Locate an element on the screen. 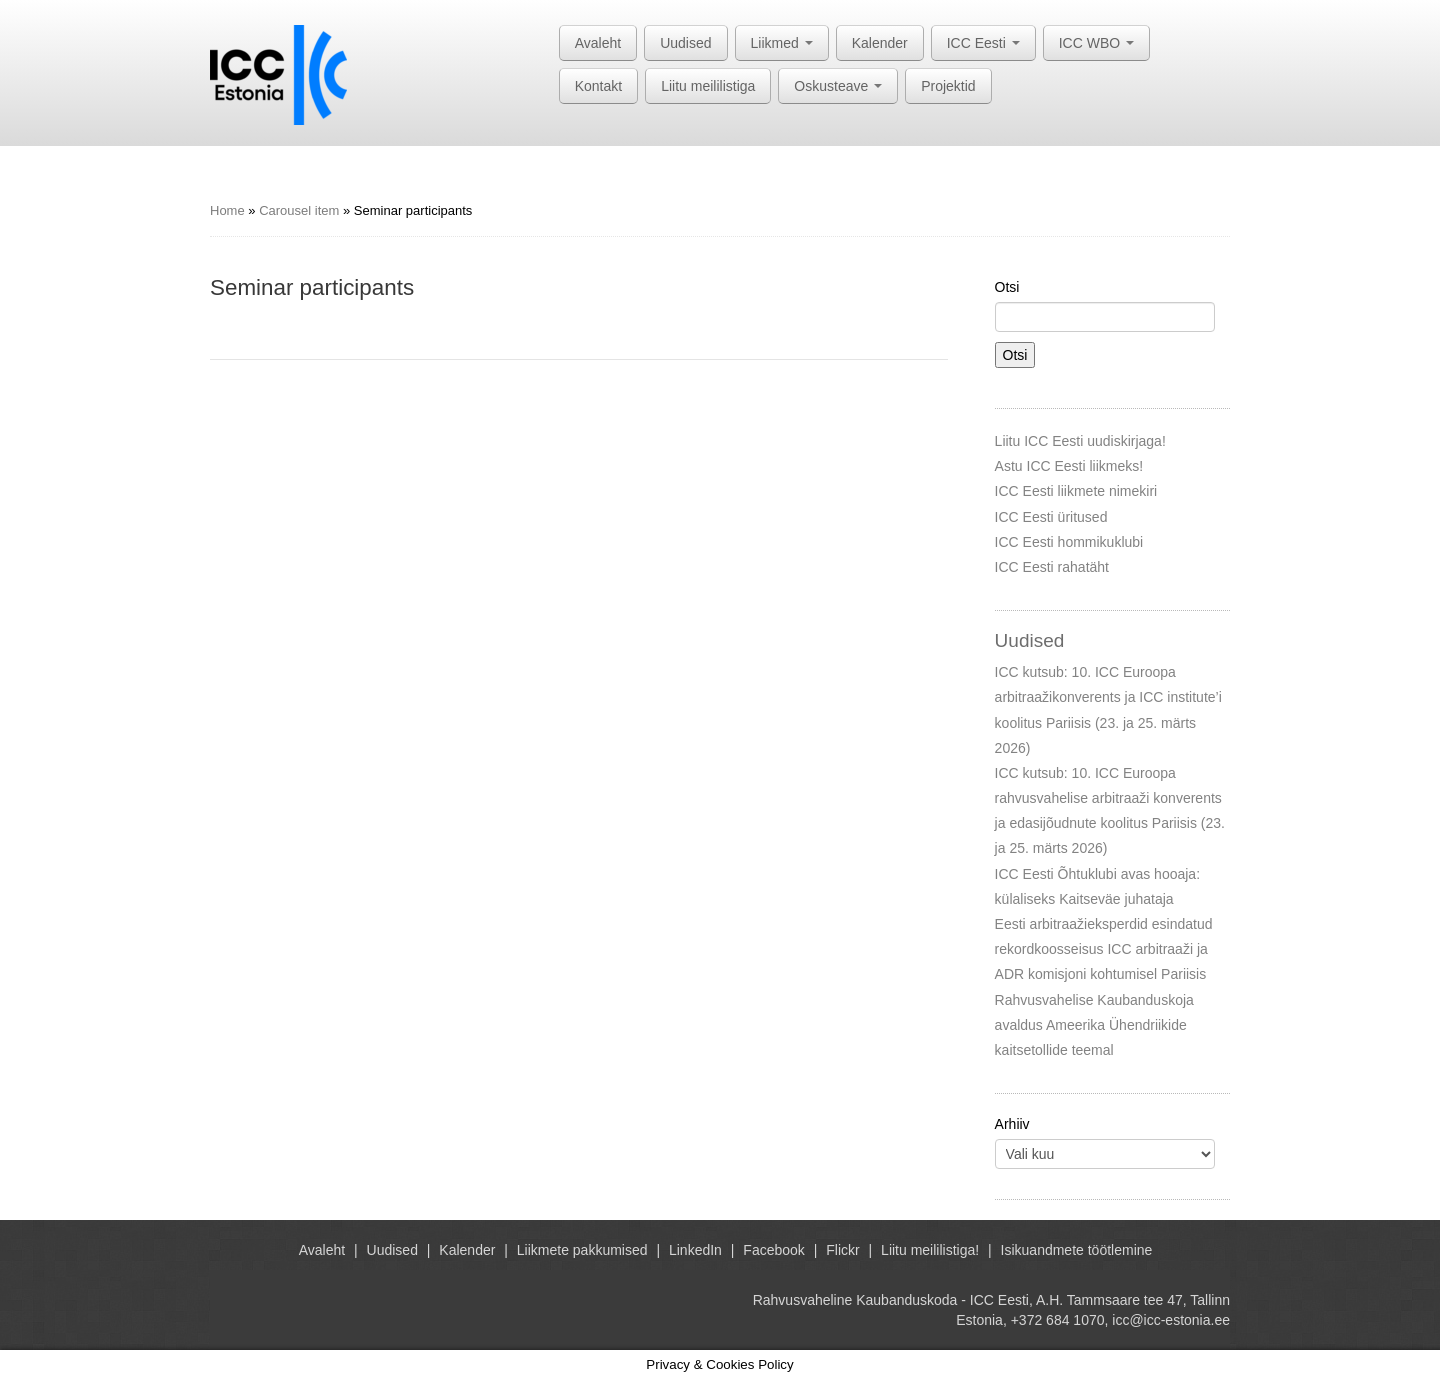 The width and height of the screenshot is (1440, 1380). Otsi is located at coordinates (1007, 287).